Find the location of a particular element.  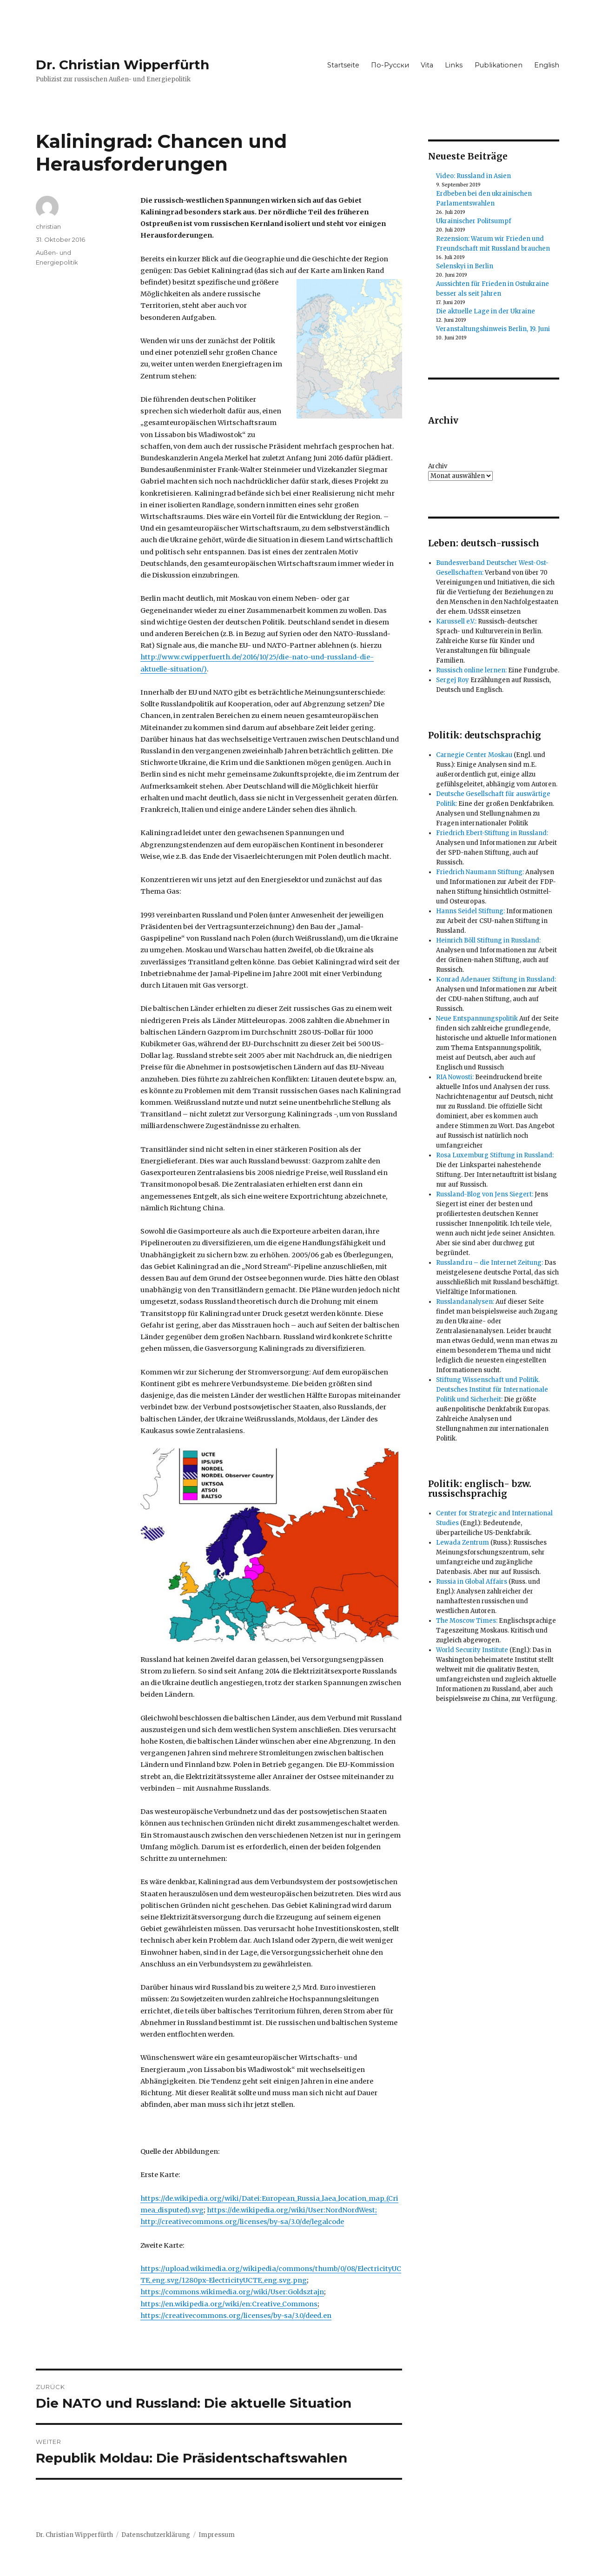

Ukrainischer Politsumpf is located at coordinates (473, 221).